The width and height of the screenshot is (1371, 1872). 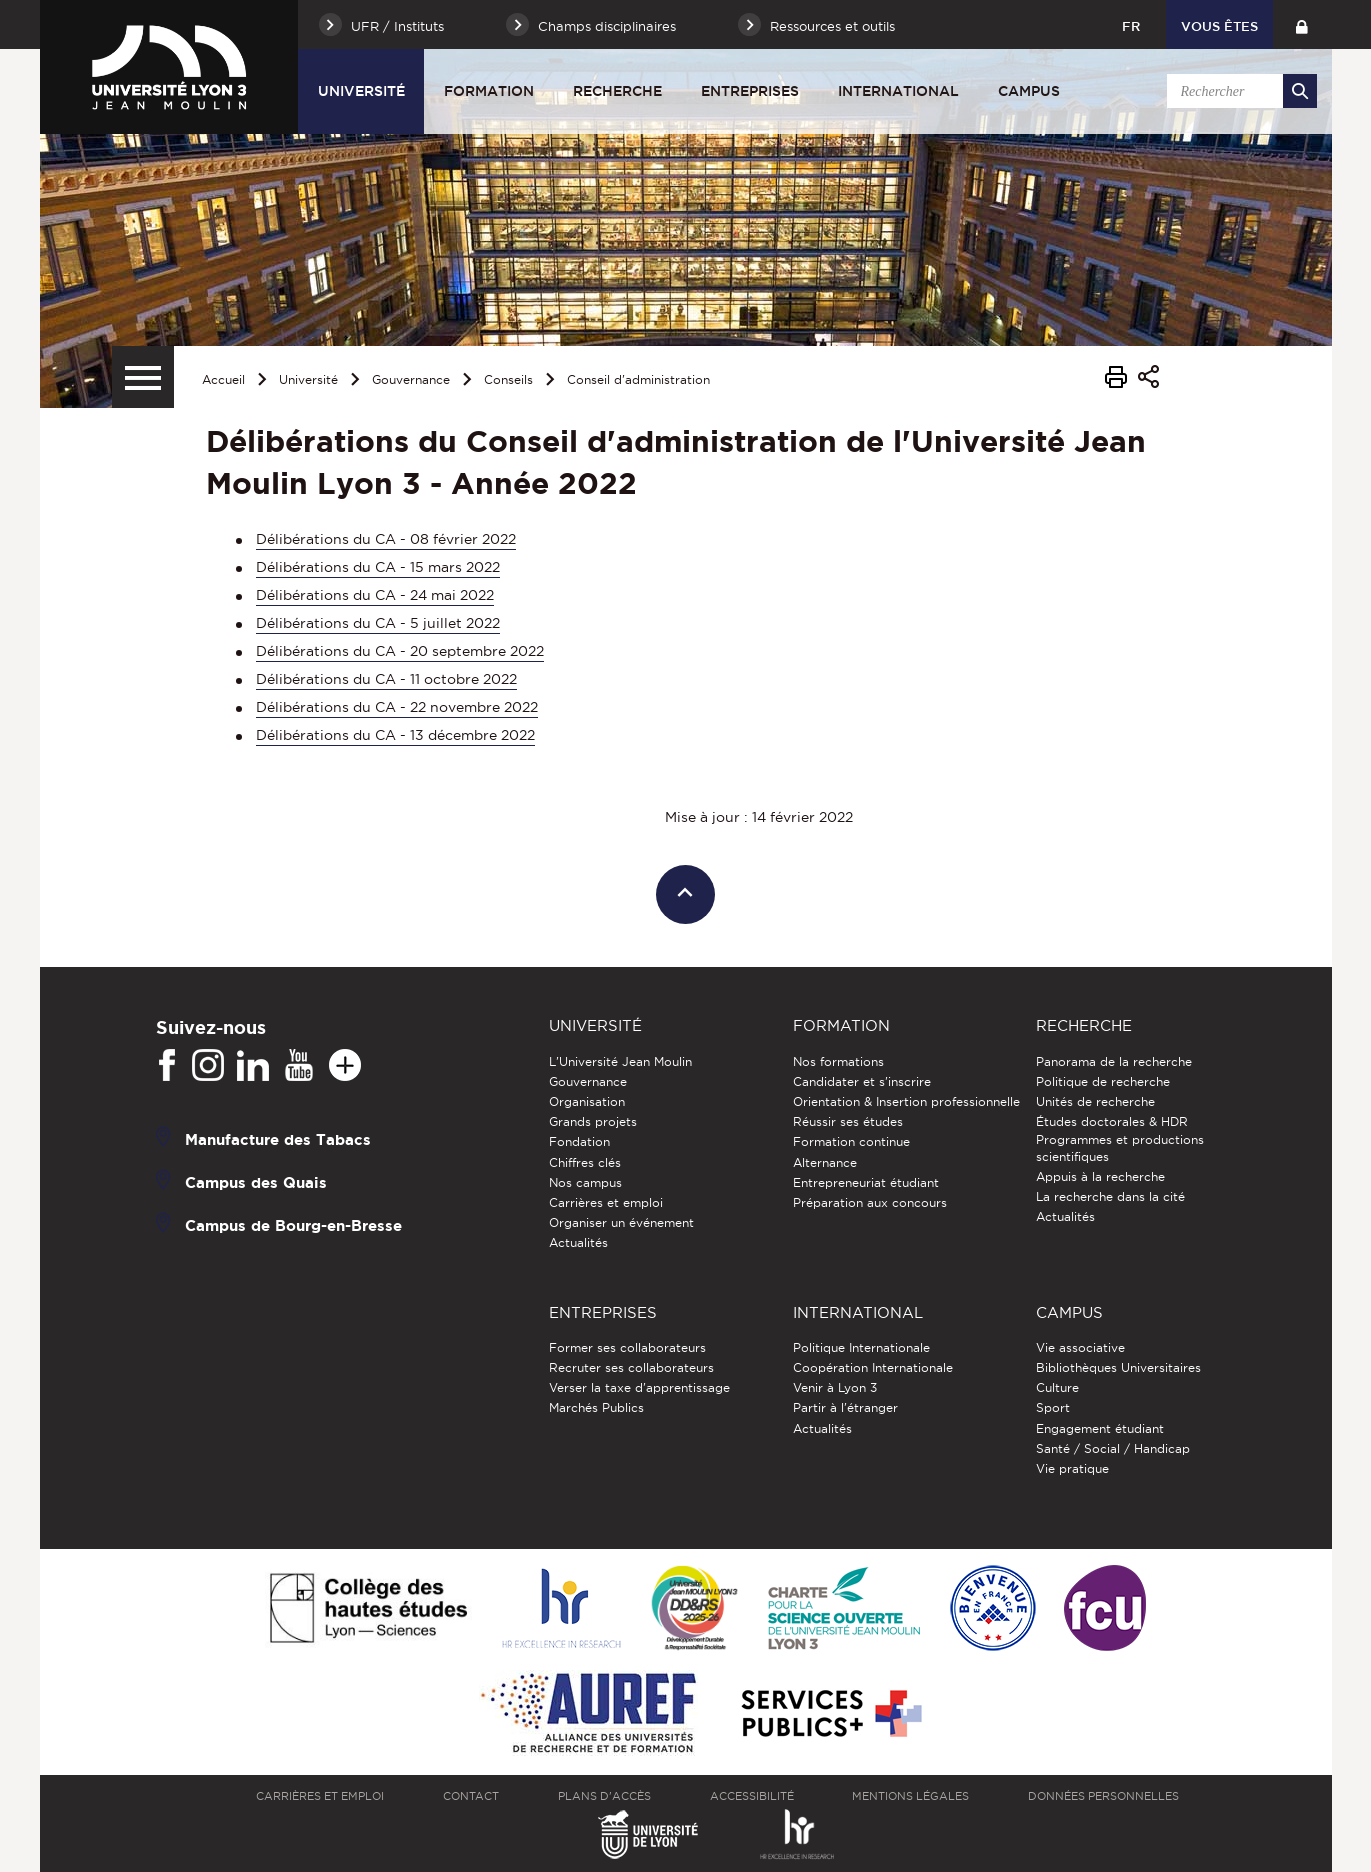 What do you see at coordinates (1112, 1121) in the screenshot?
I see `Études doctorales & HDR` at bounding box center [1112, 1121].